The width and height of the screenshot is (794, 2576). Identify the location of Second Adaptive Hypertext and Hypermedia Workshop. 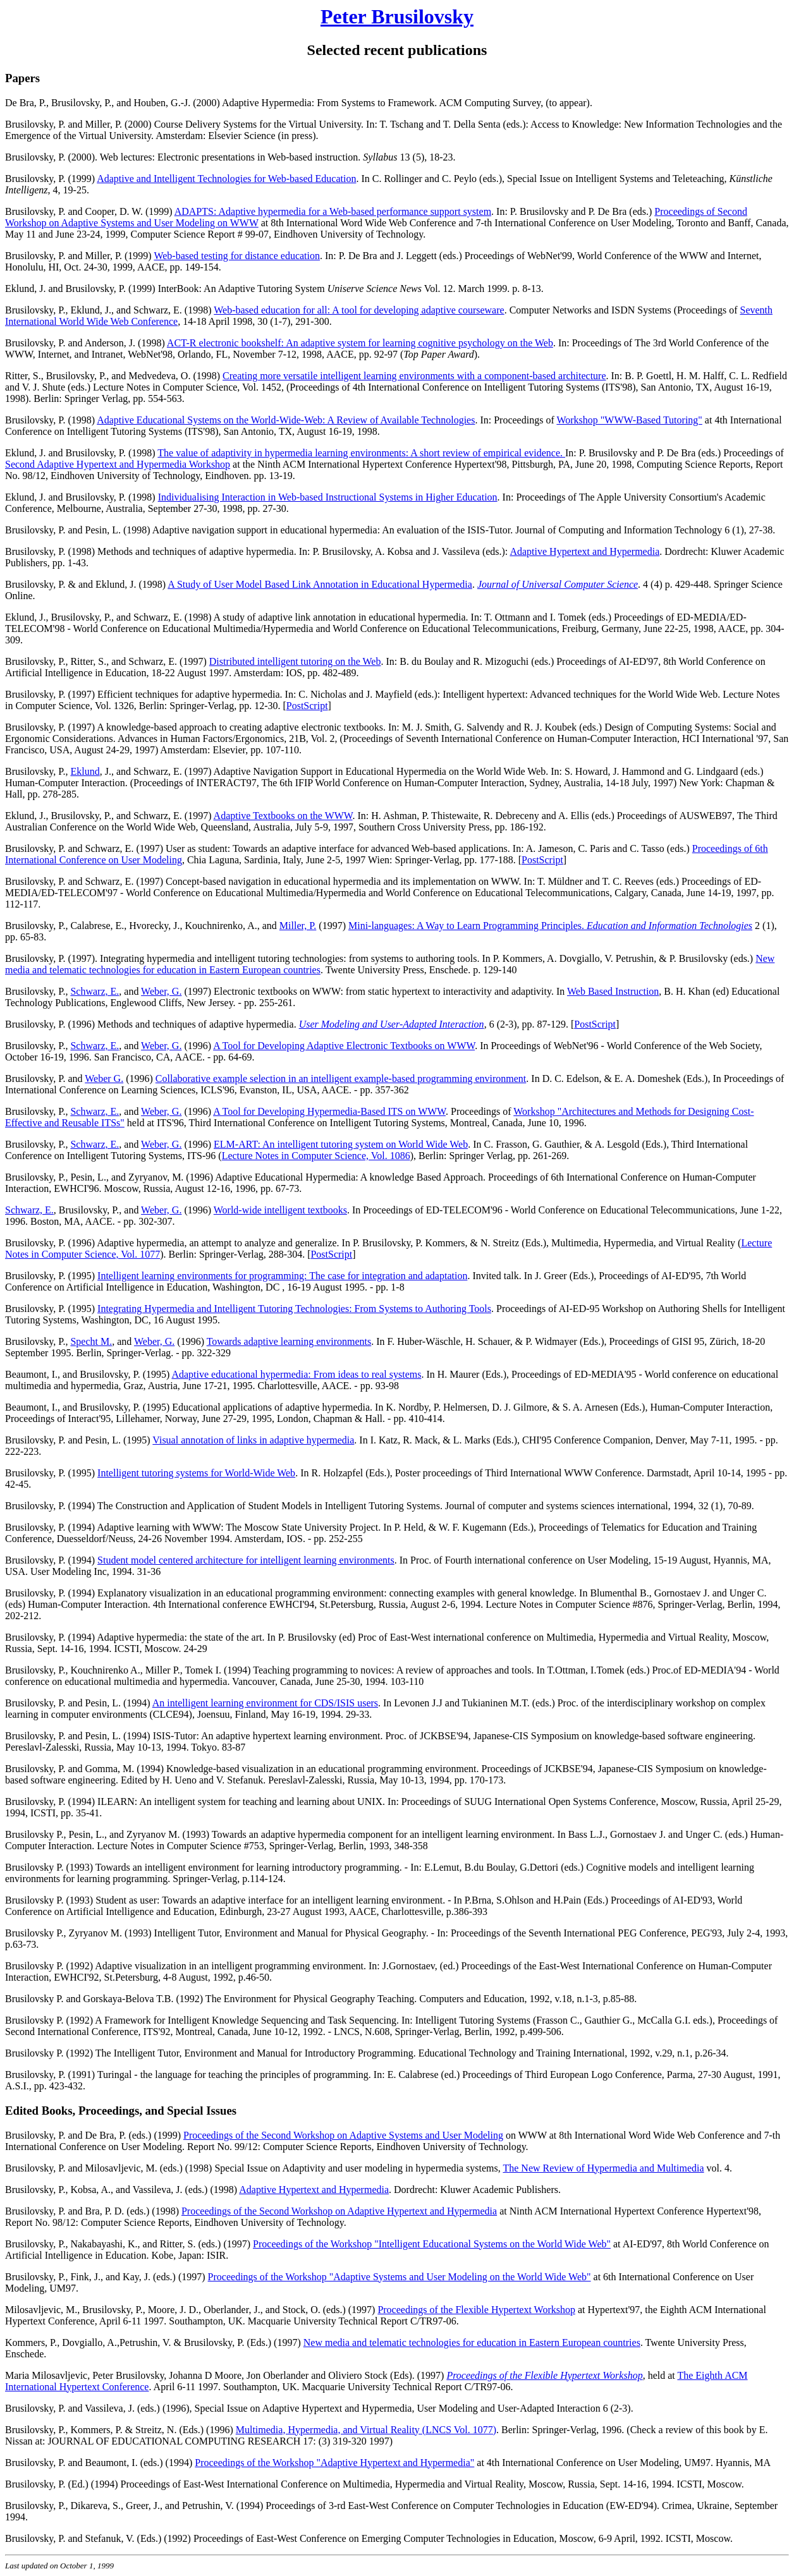
(117, 464).